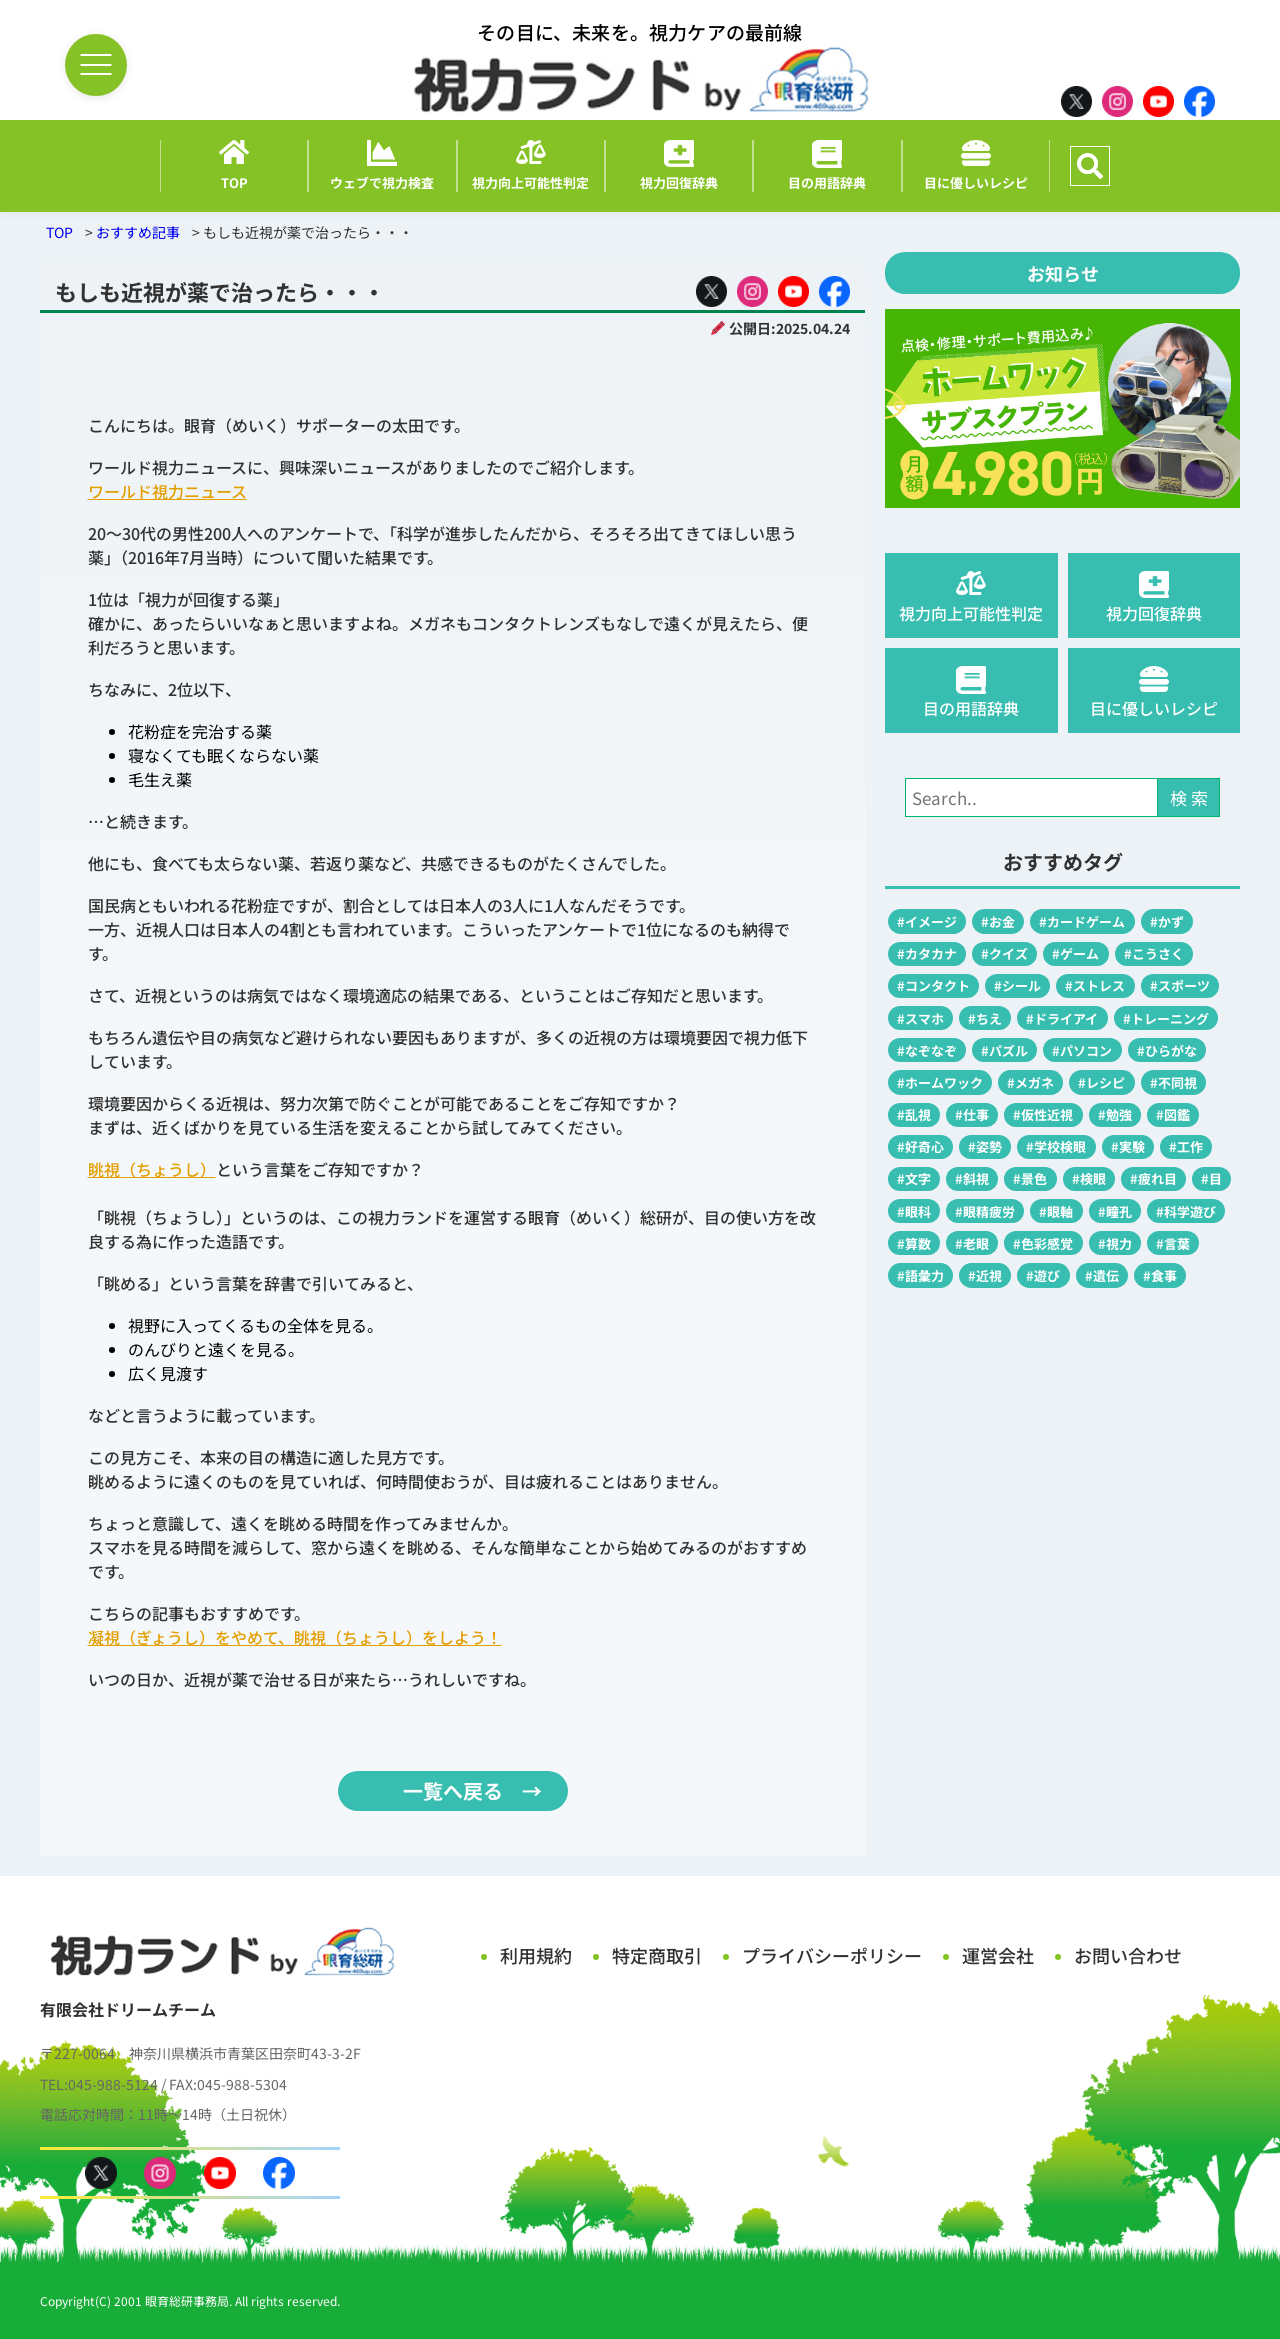 Image resolution: width=1280 pixels, height=2339 pixels. What do you see at coordinates (1056, 1211) in the screenshot?
I see `#眼軸` at bounding box center [1056, 1211].